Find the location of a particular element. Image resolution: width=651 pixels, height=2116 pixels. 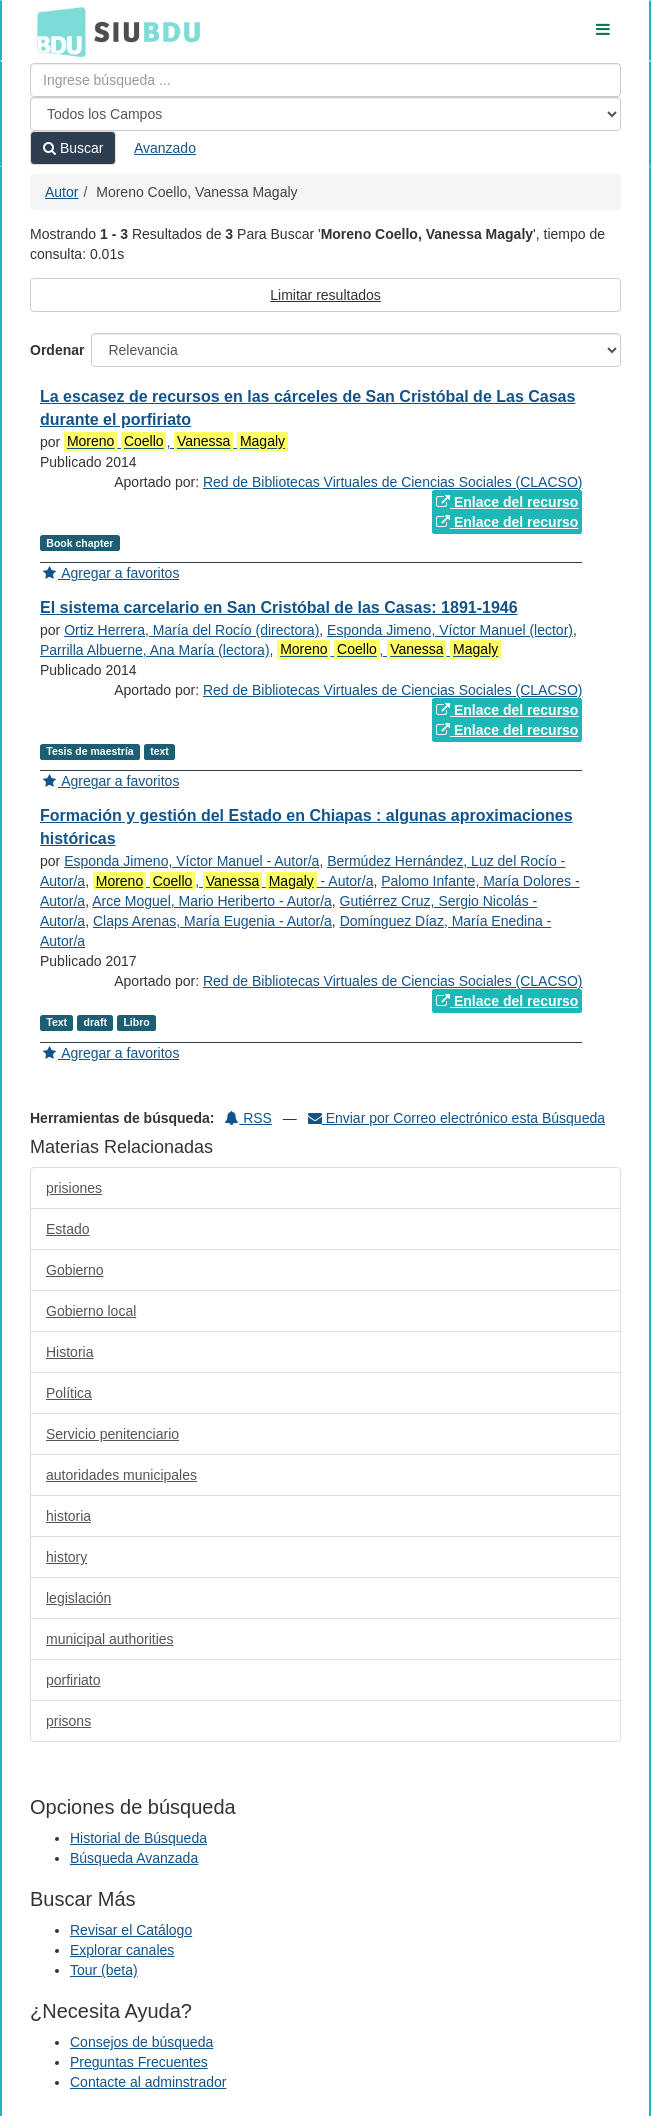

Búsqueda Avanzada is located at coordinates (134, 1858).